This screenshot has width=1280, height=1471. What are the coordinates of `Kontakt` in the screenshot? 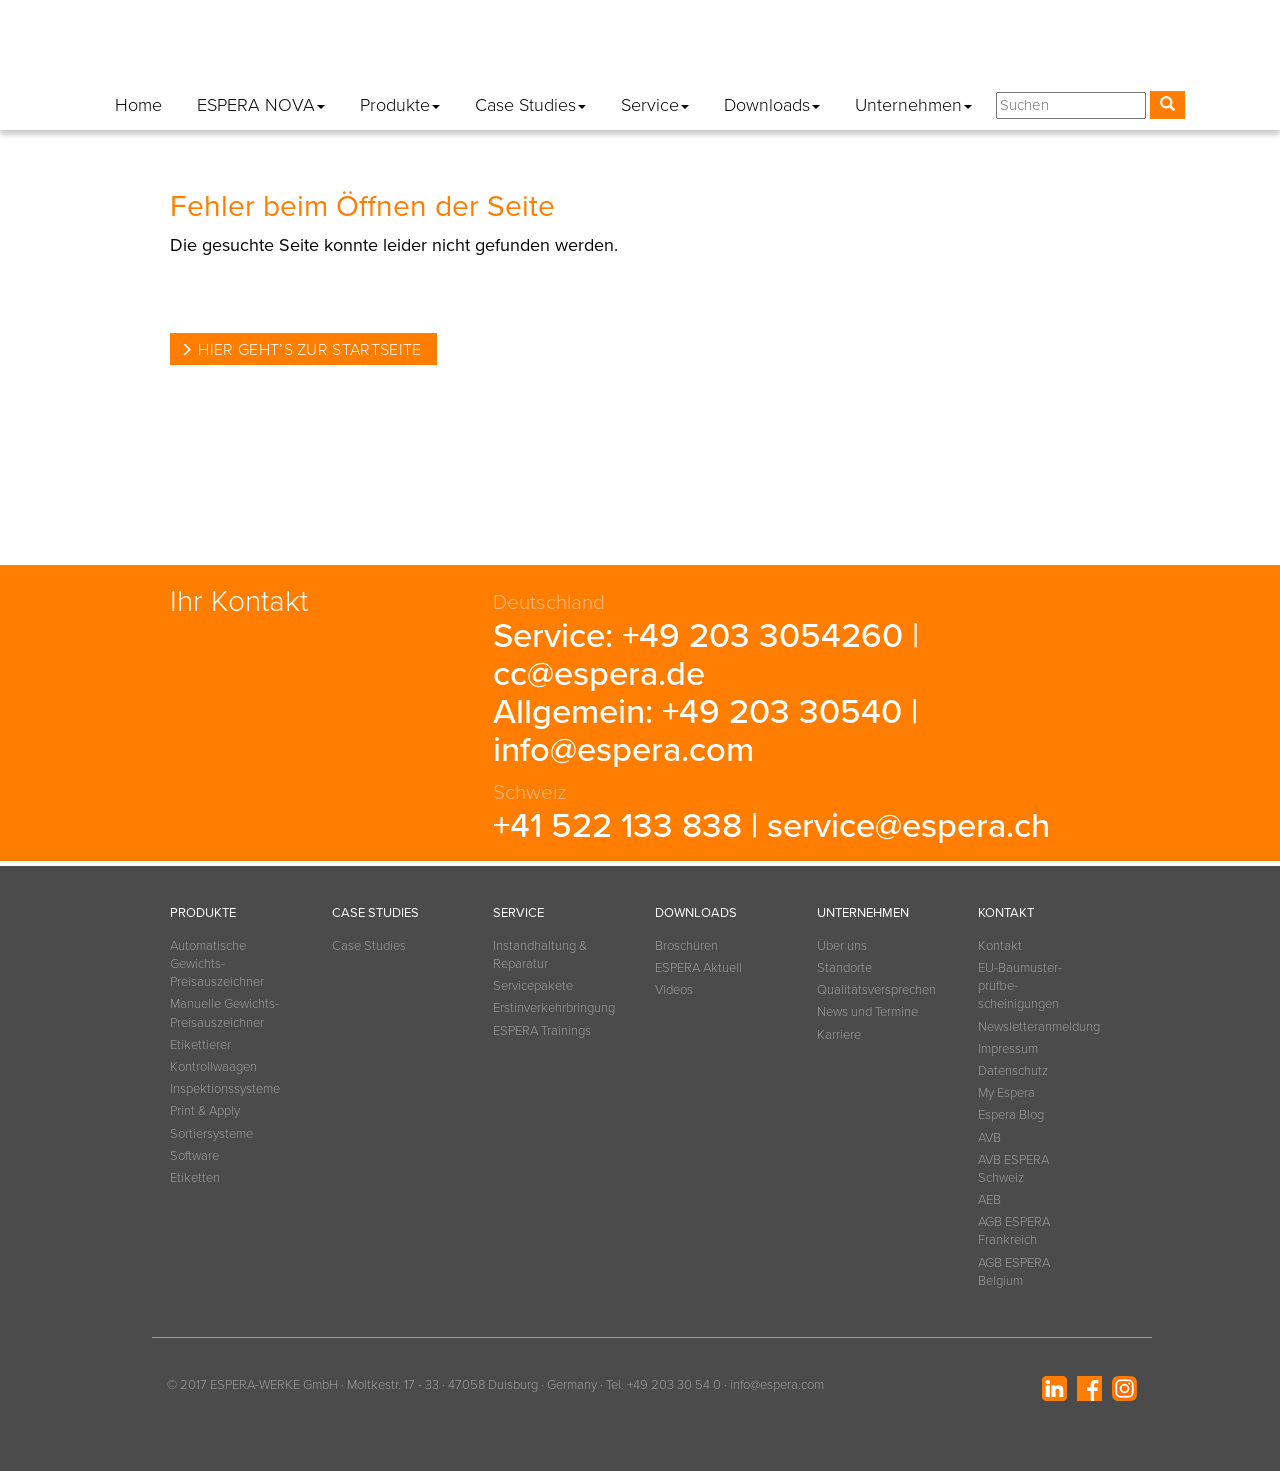 It's located at (532, 49).